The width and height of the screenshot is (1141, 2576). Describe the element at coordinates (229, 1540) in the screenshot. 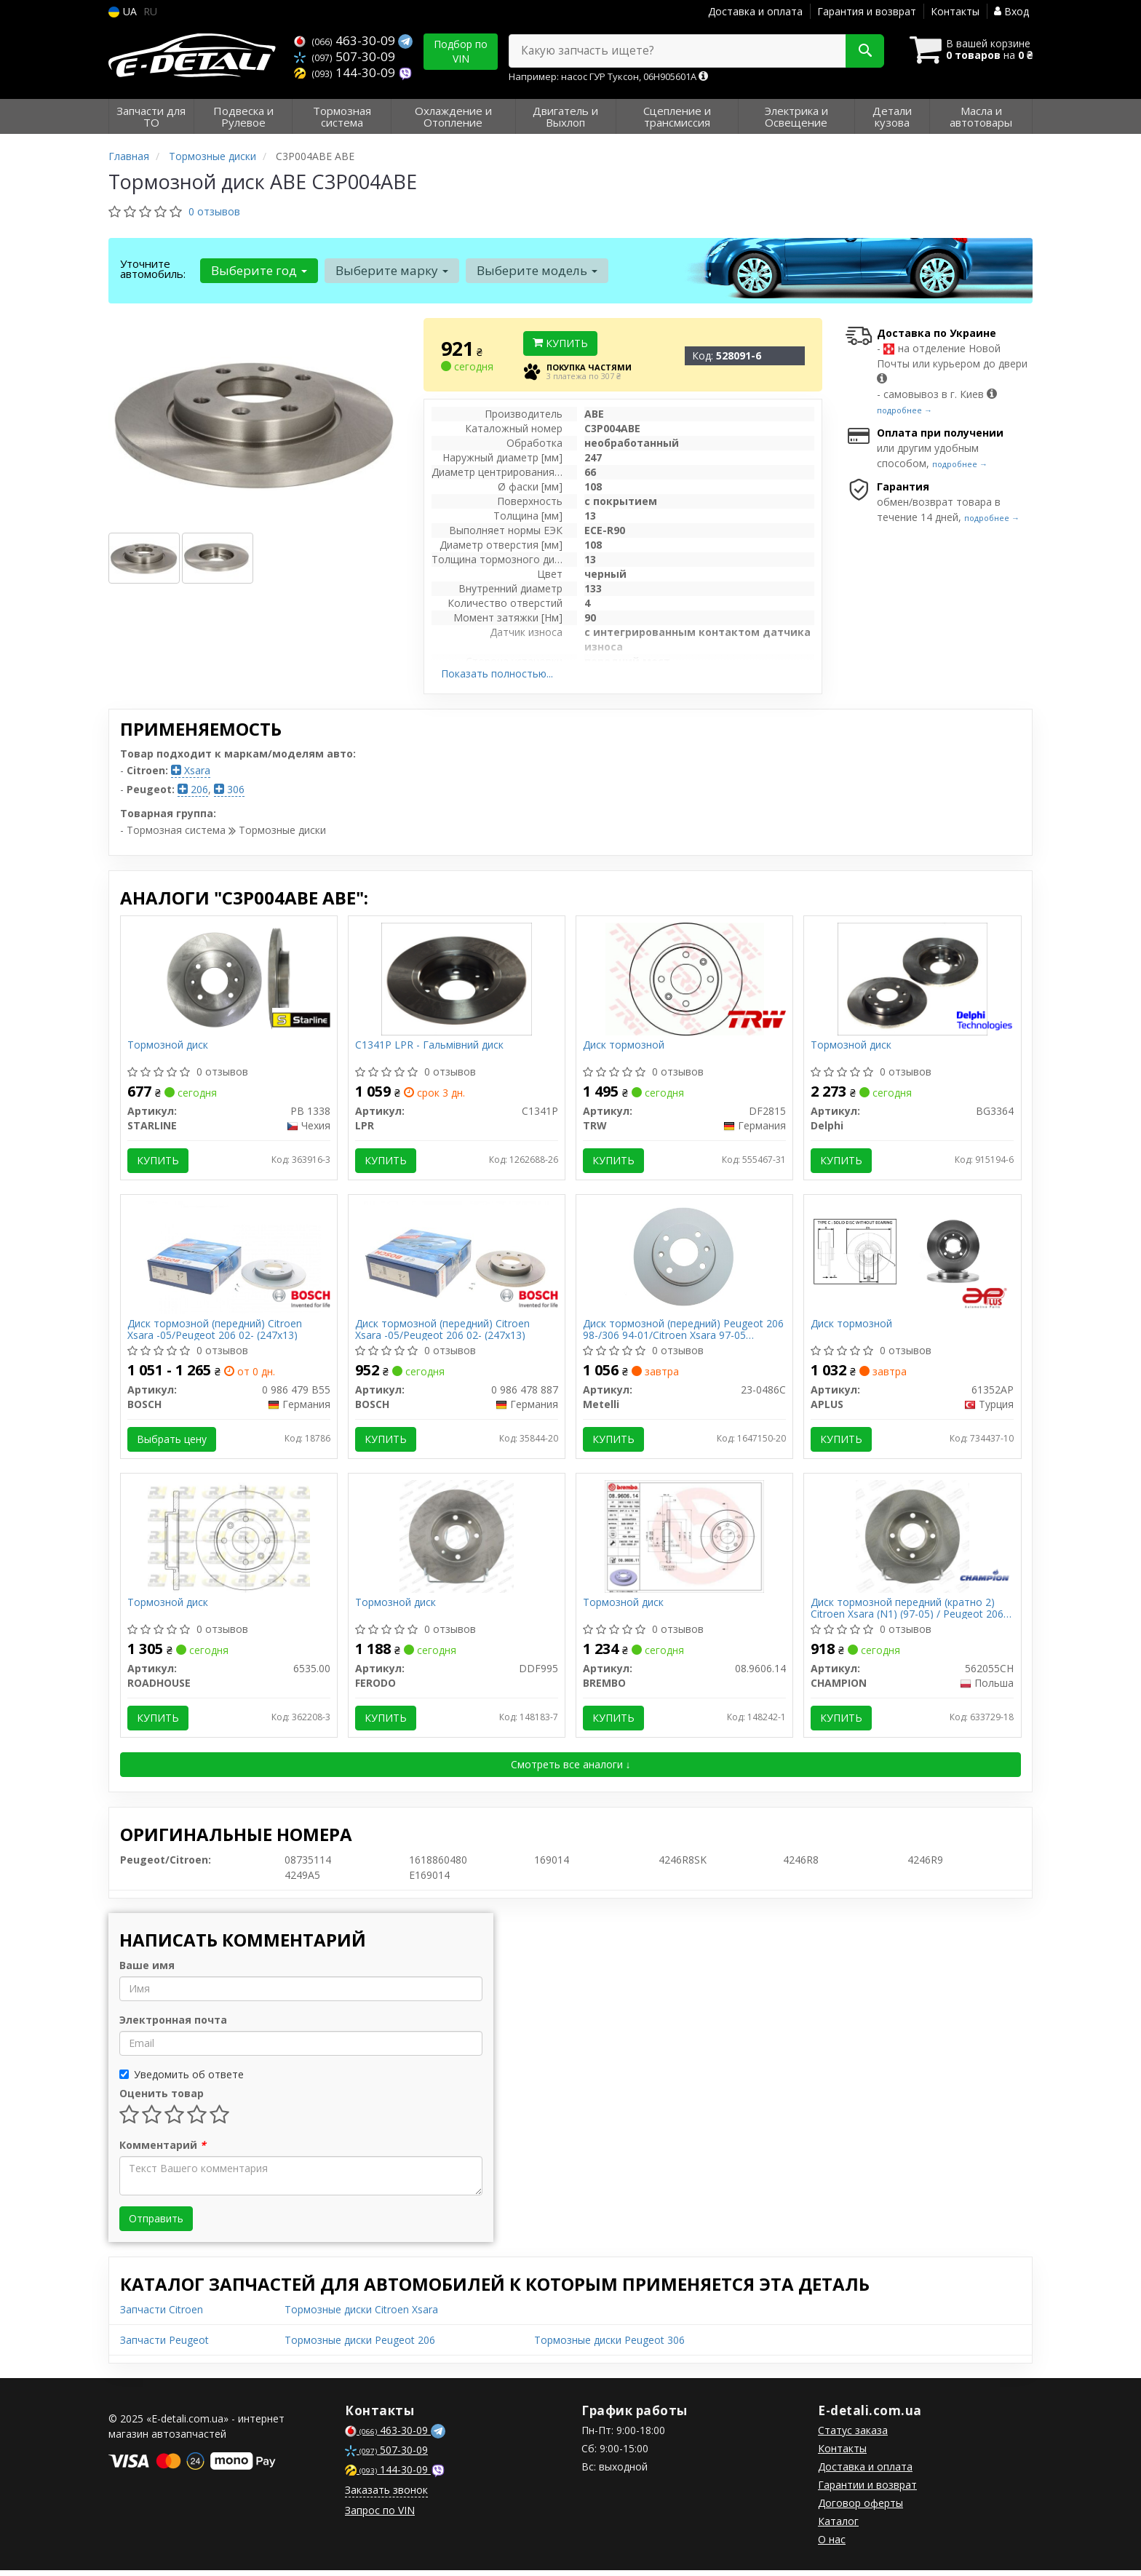

I see `[Тормозной диск ROADHOUSE 6535.00]` at that location.